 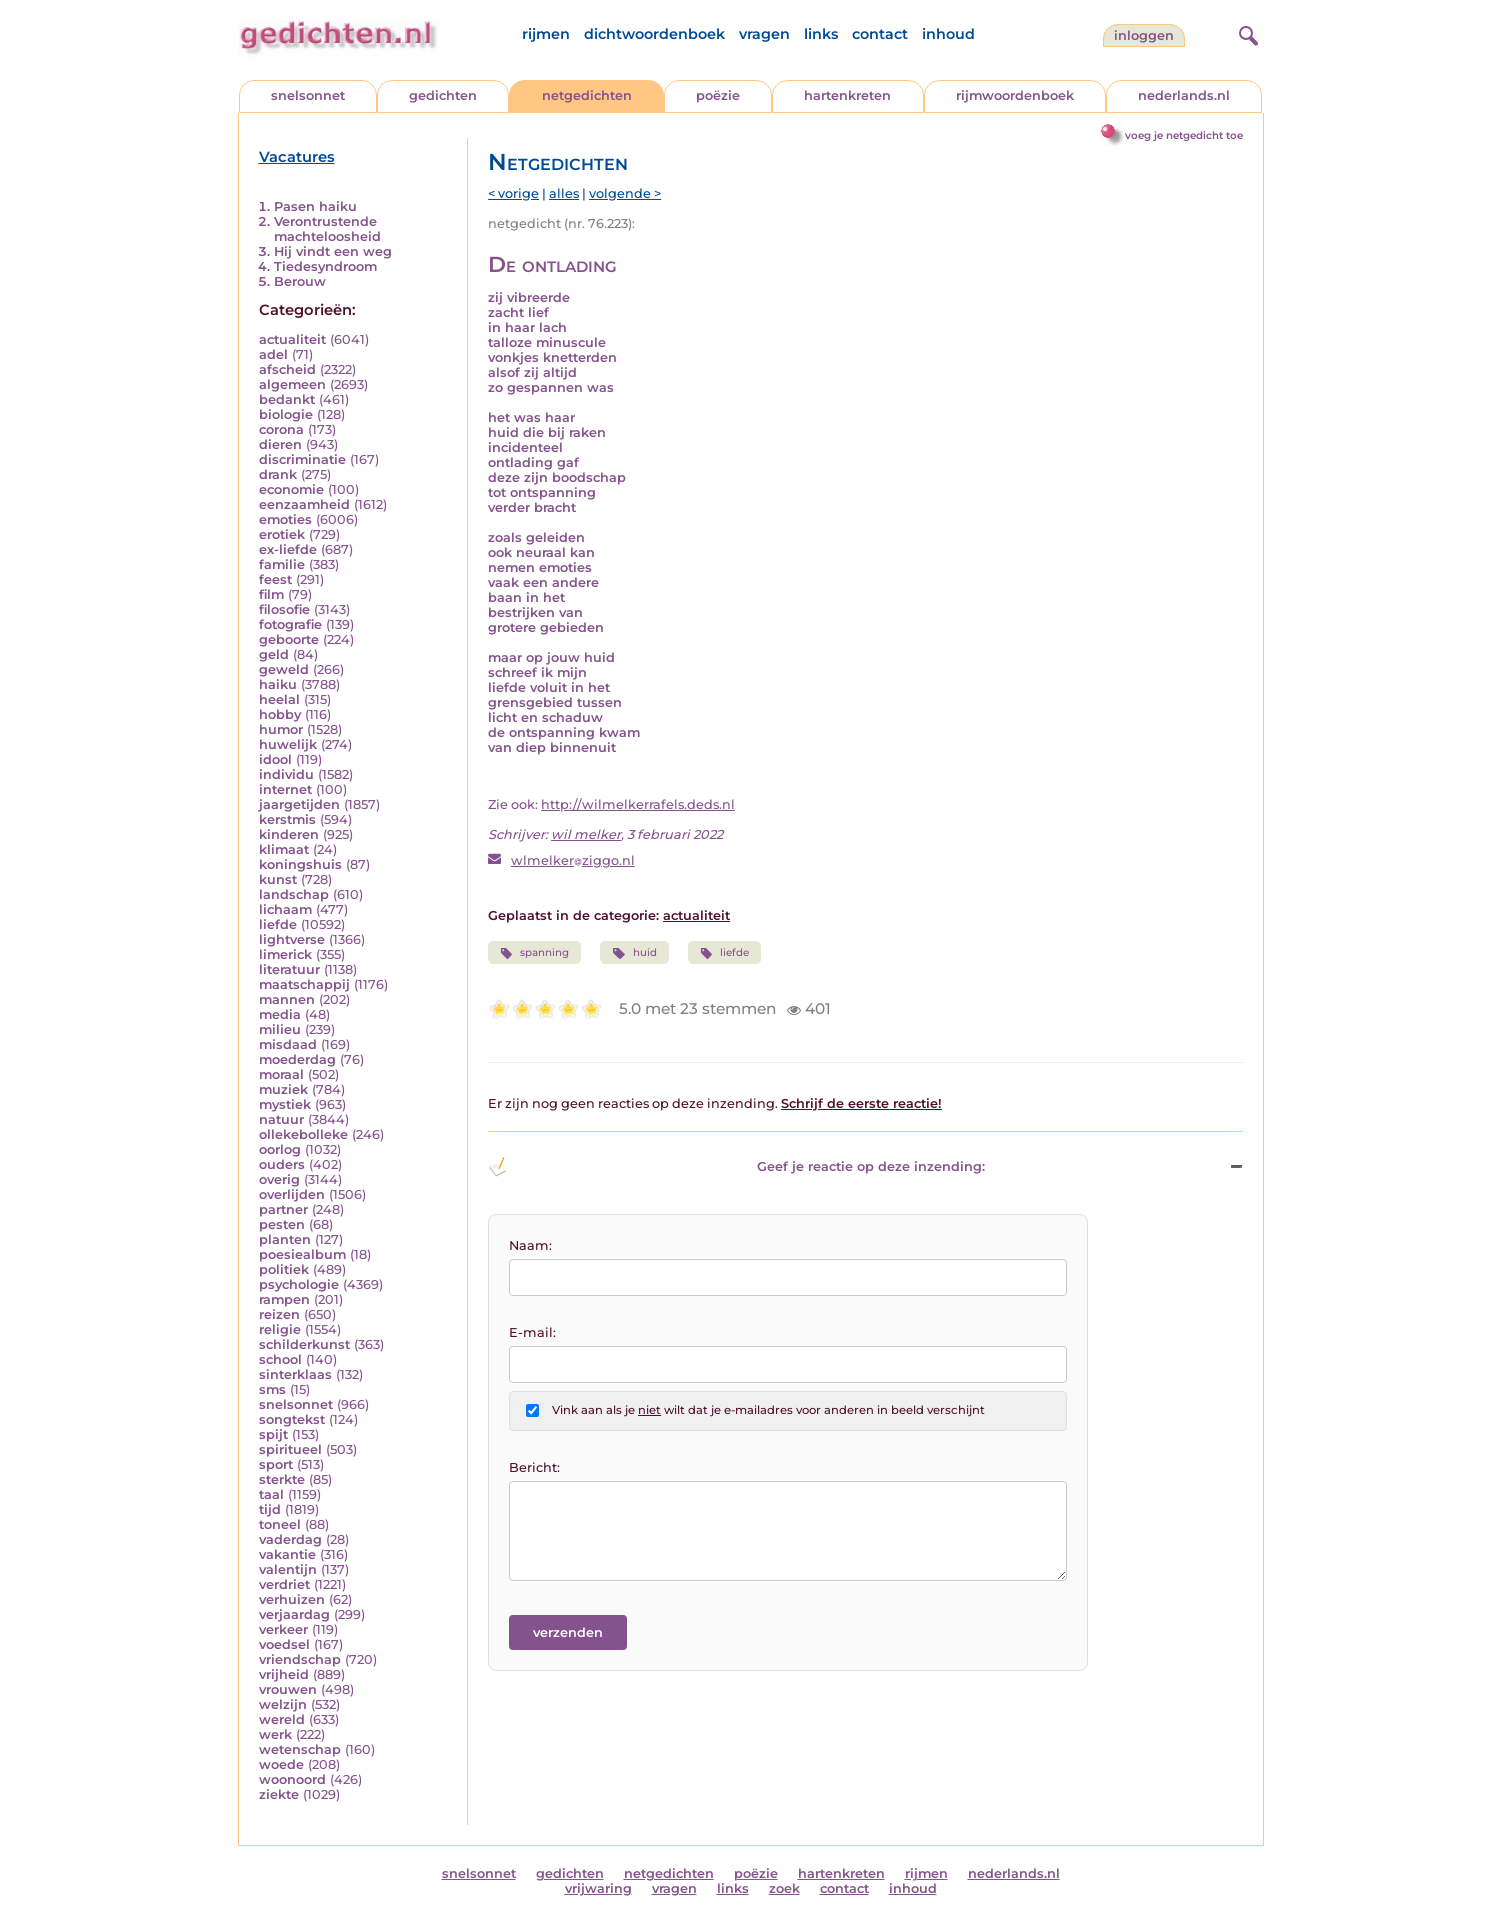 What do you see at coordinates (279, 1314) in the screenshot?
I see `reizen` at bounding box center [279, 1314].